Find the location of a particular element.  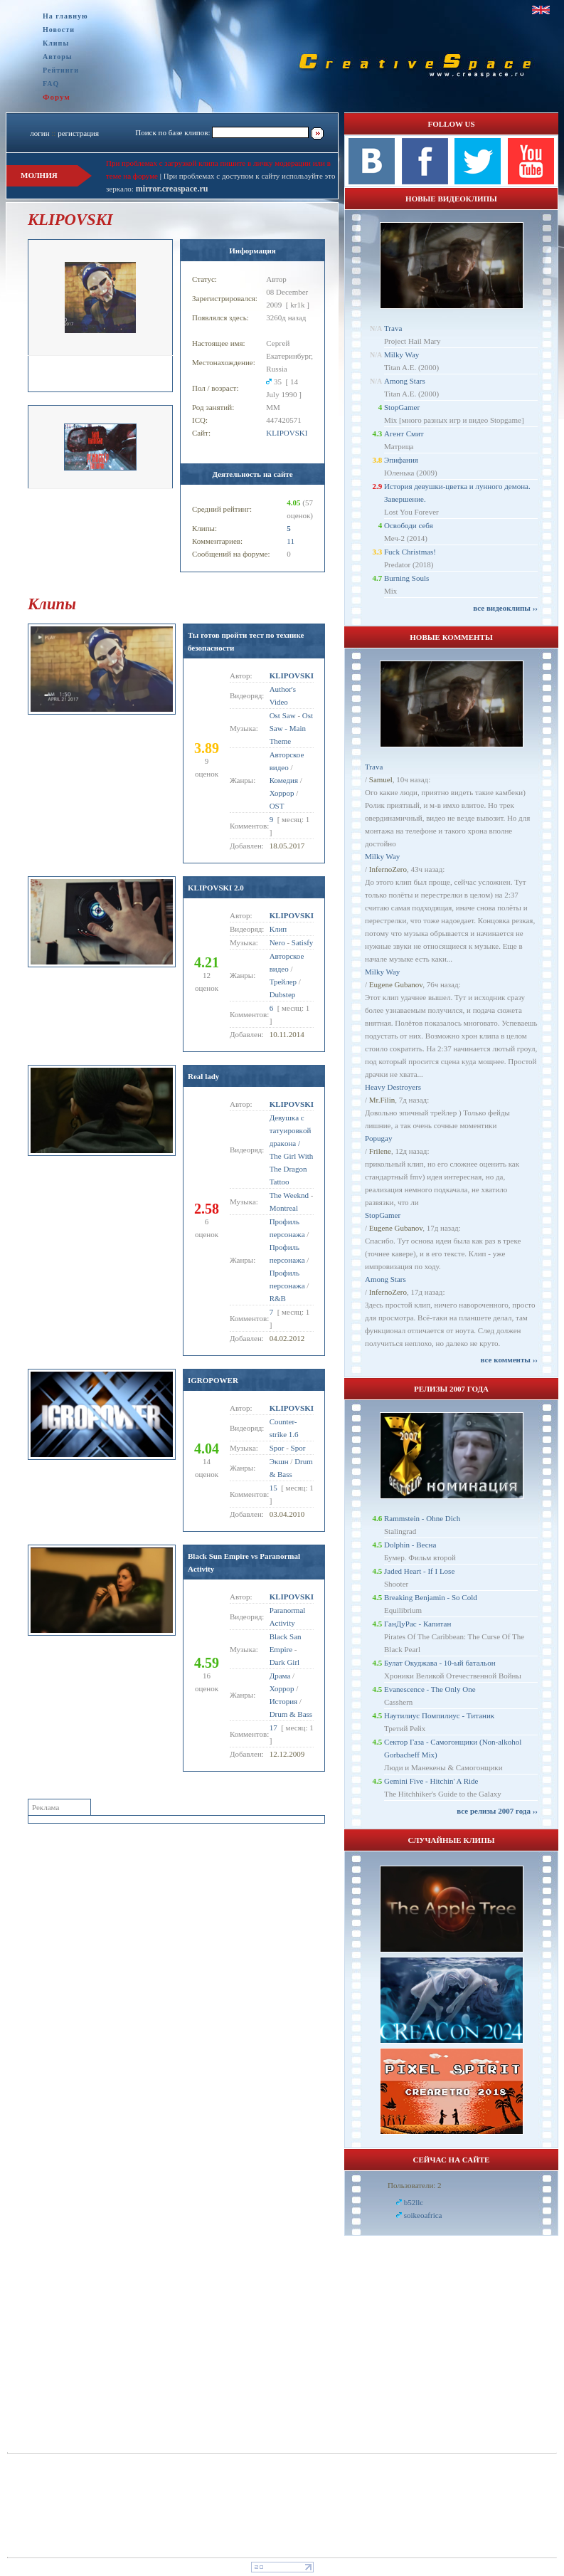

Real lady is located at coordinates (203, 1076).